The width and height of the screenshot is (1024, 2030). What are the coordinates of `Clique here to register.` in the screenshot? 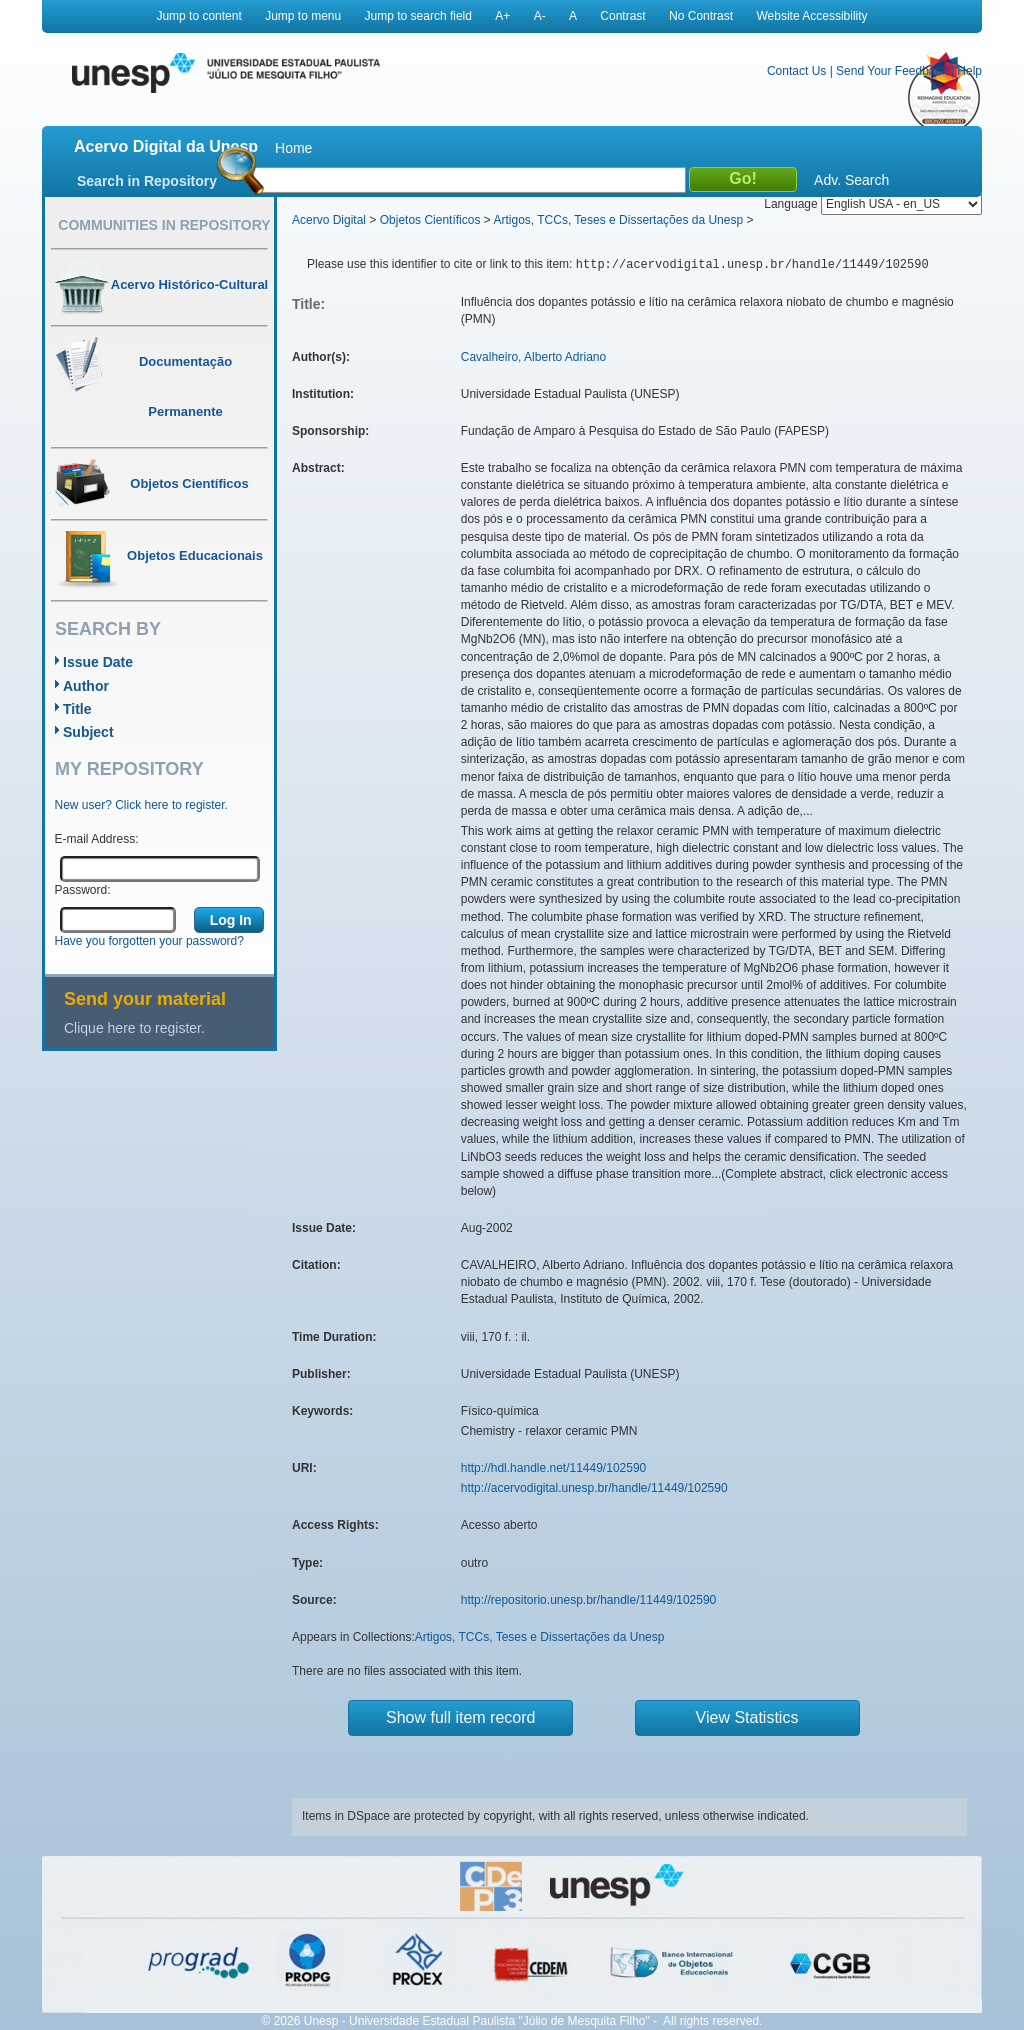 It's located at (134, 1028).